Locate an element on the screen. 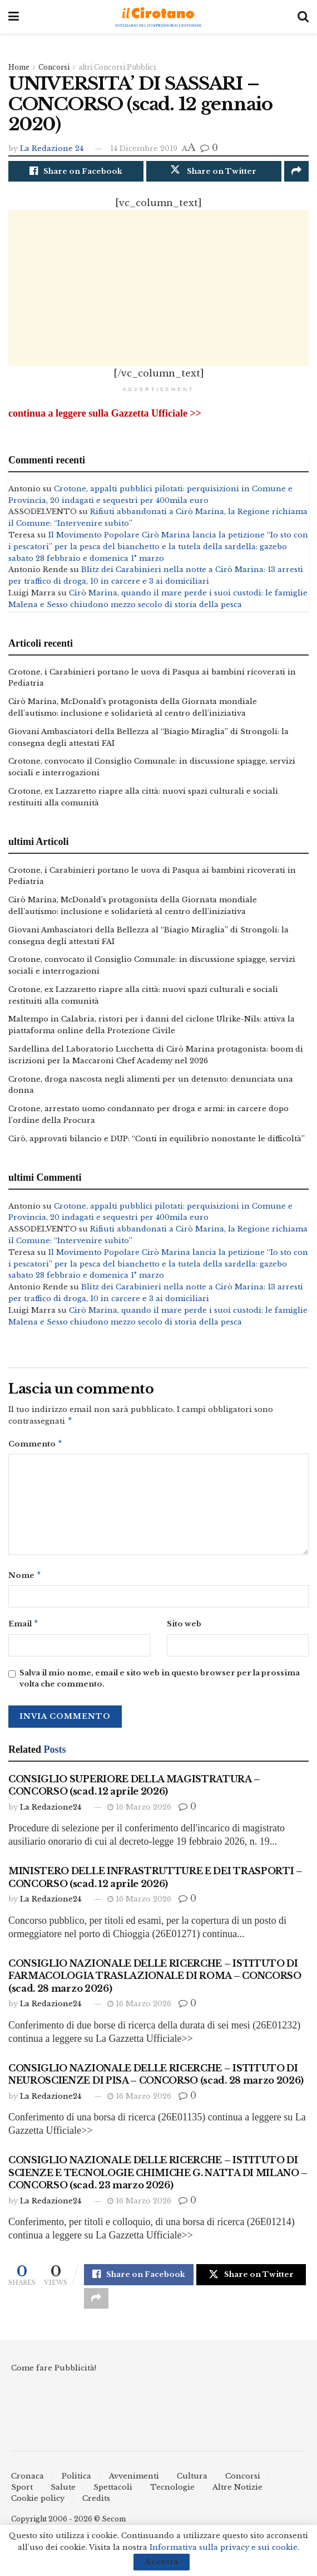 This screenshot has height=2576, width=317. Home is located at coordinates (18, 67).